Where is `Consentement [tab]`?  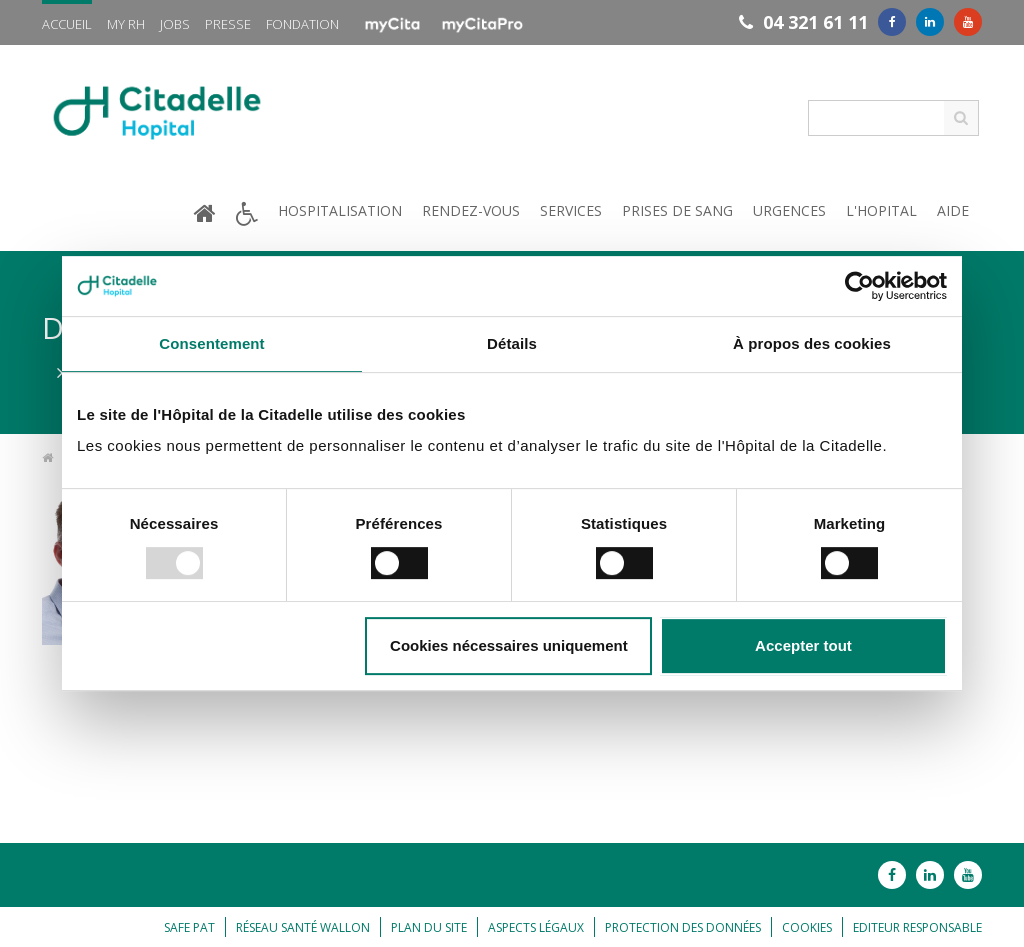
Consentement [tab] is located at coordinates (211, 343).